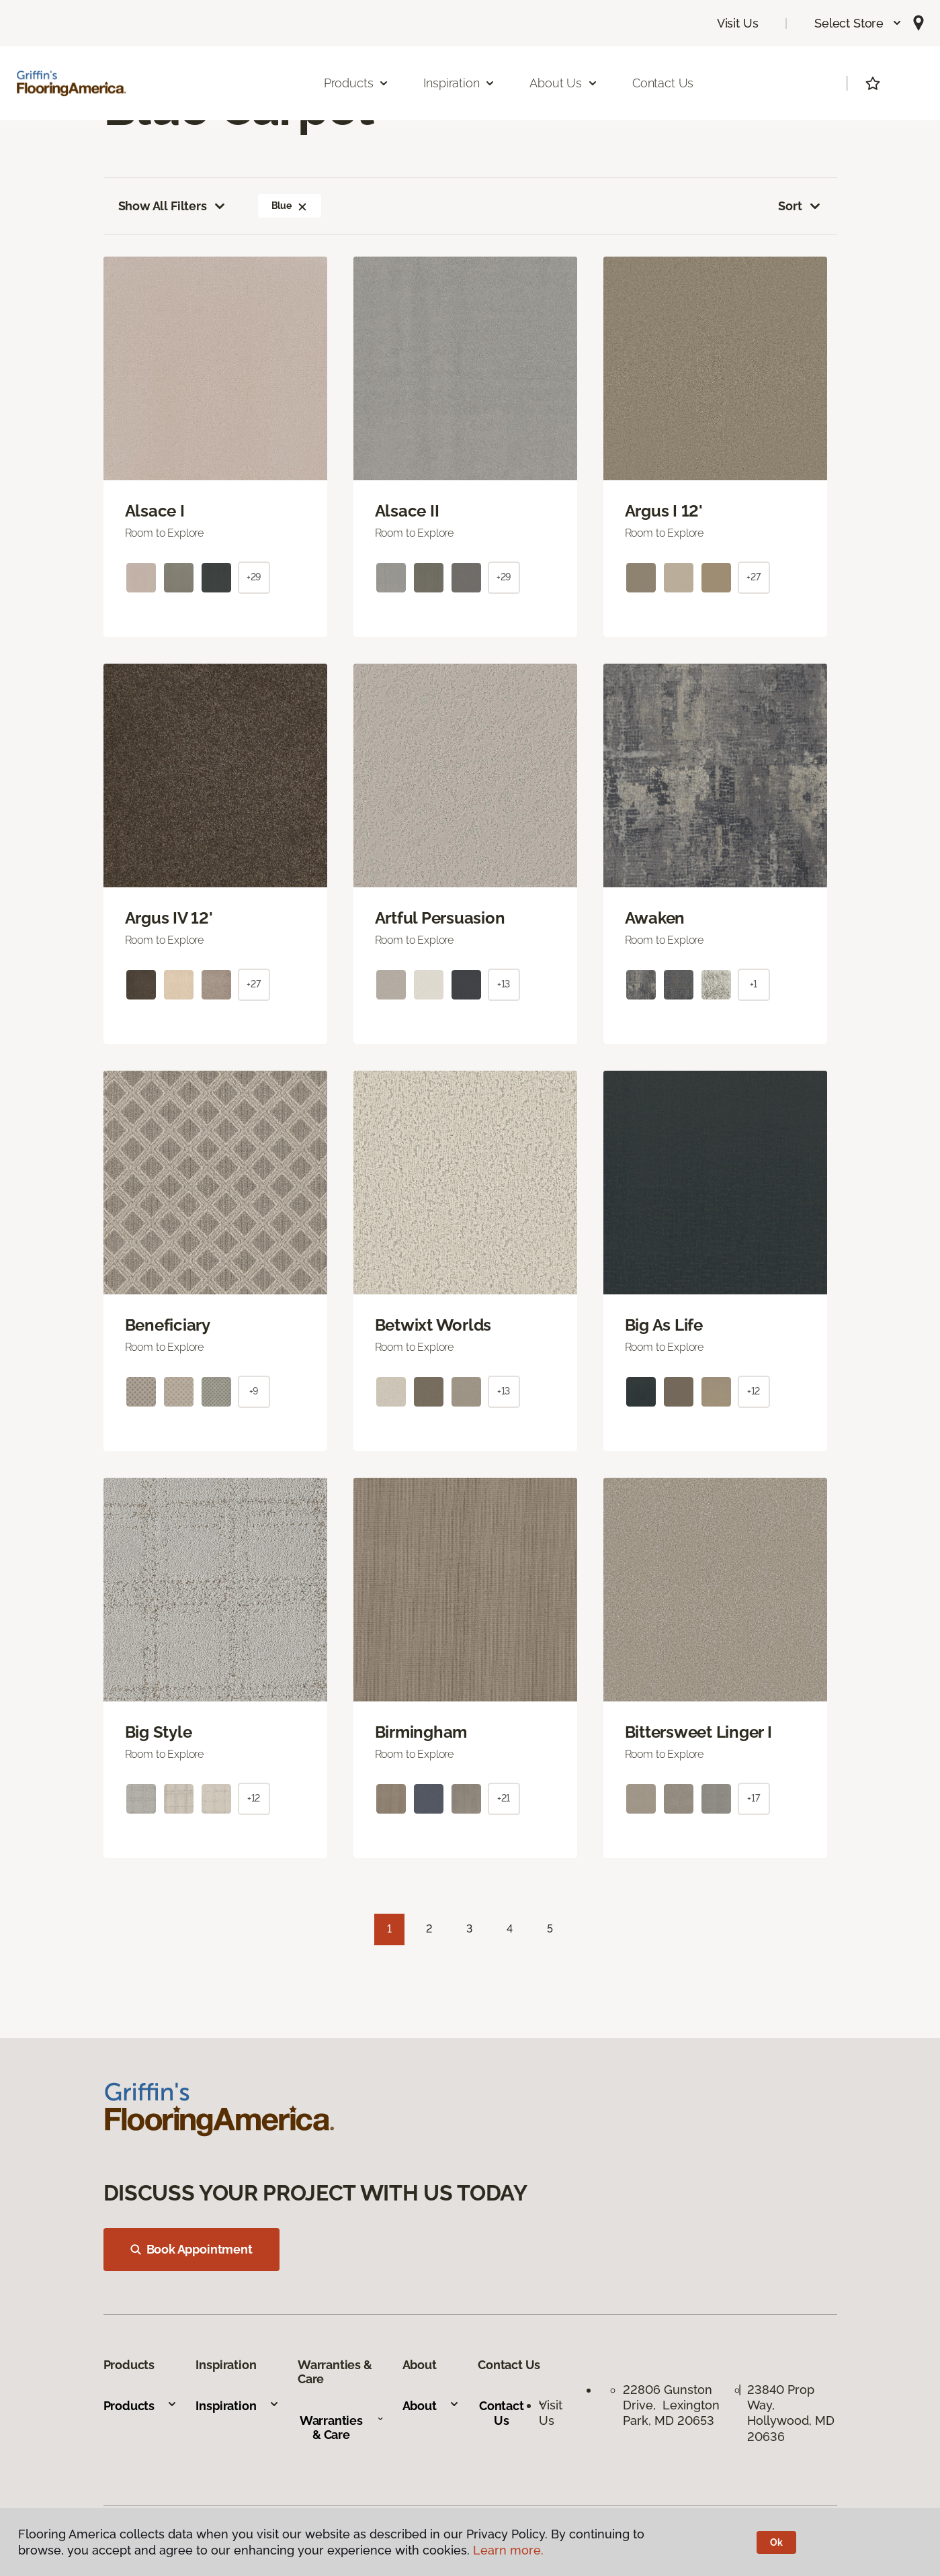 This screenshot has width=940, height=2576. Describe the element at coordinates (504, 1798) in the screenshot. I see `+21` at that location.